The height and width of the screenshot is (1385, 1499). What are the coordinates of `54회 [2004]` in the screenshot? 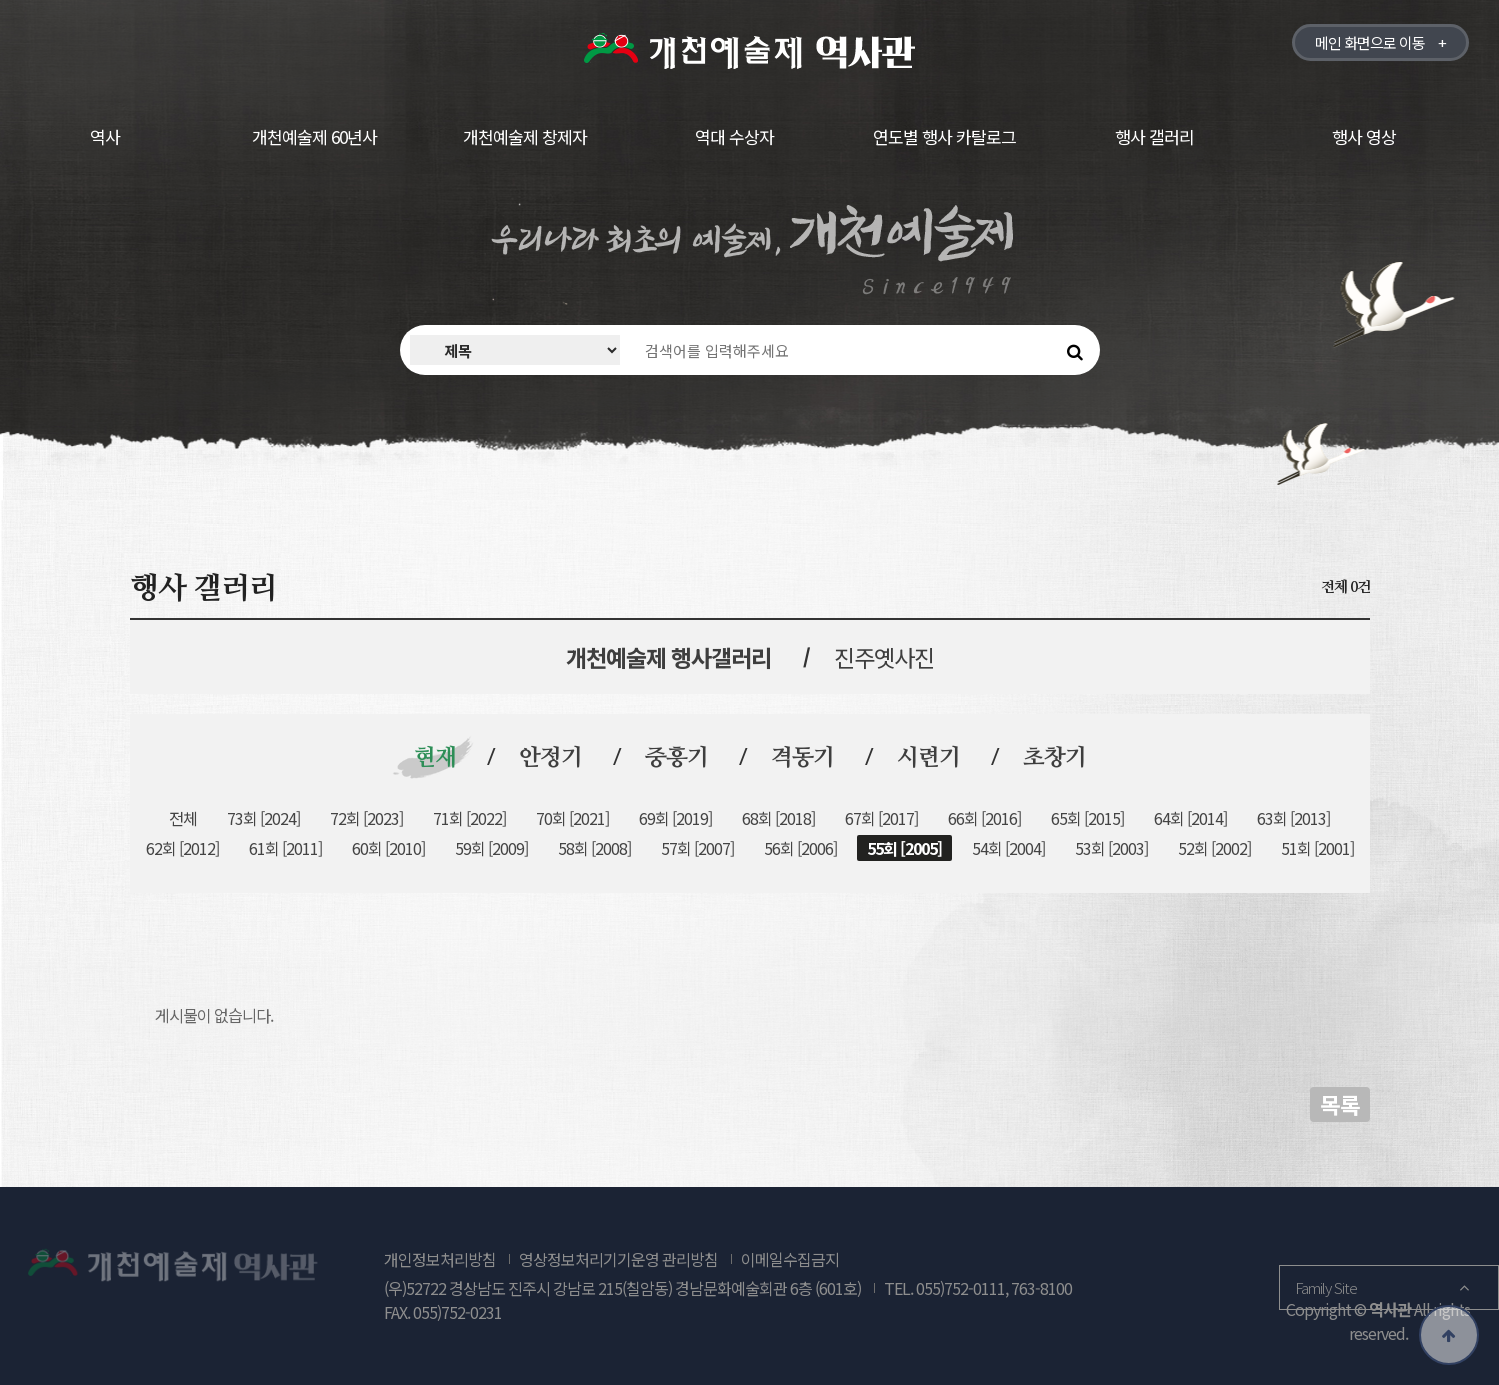 It's located at (1008, 848).